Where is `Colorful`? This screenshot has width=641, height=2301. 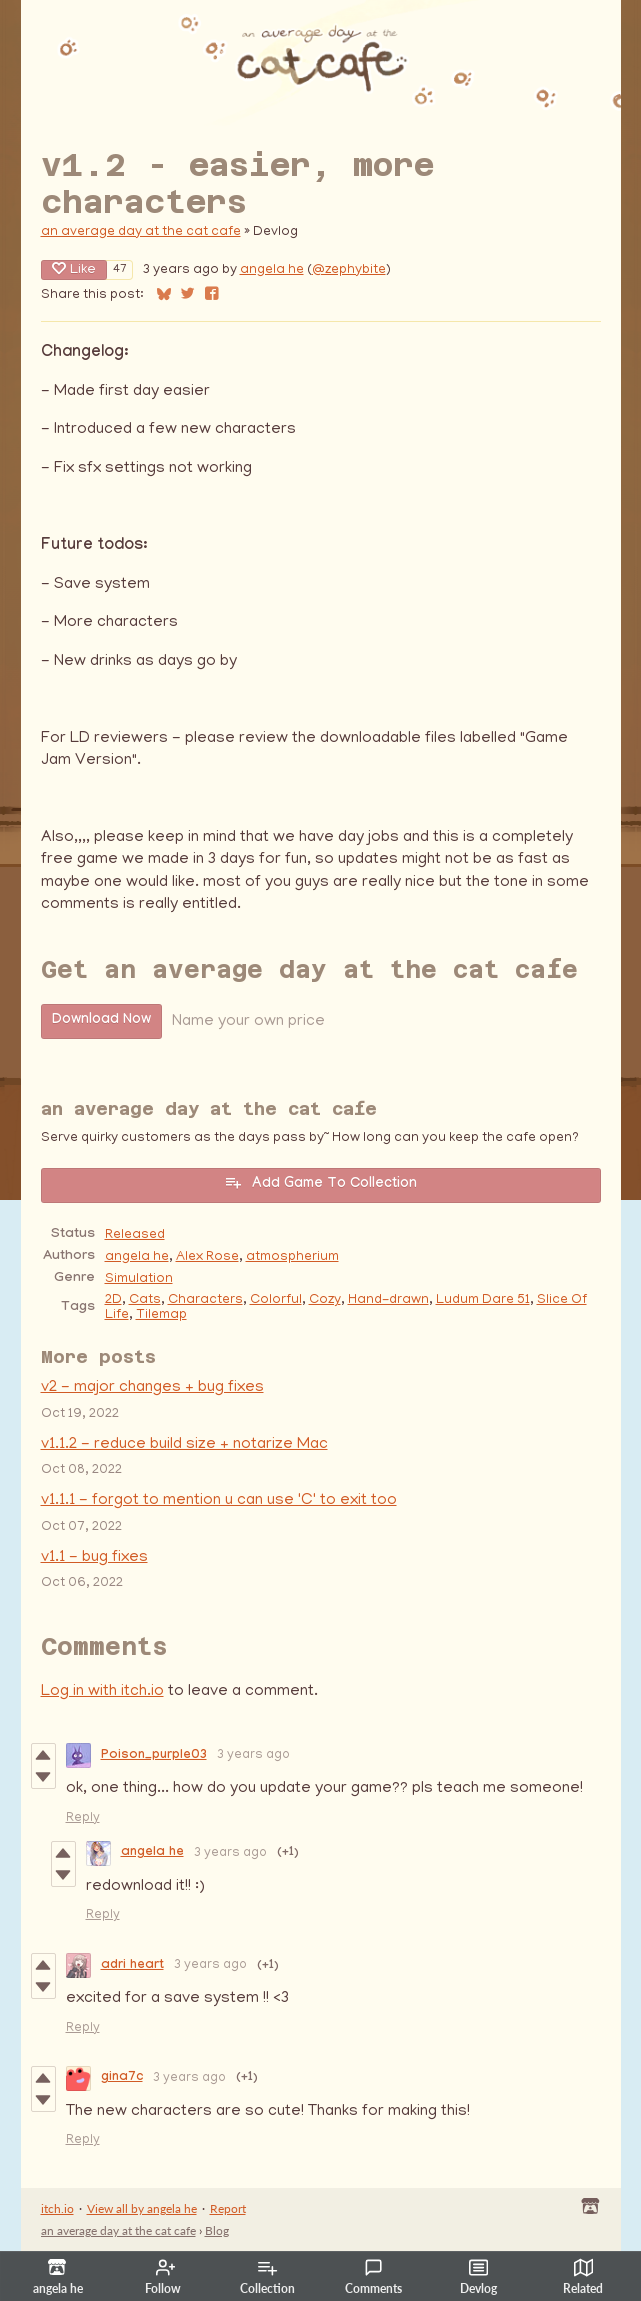 Colorful is located at coordinates (276, 1300).